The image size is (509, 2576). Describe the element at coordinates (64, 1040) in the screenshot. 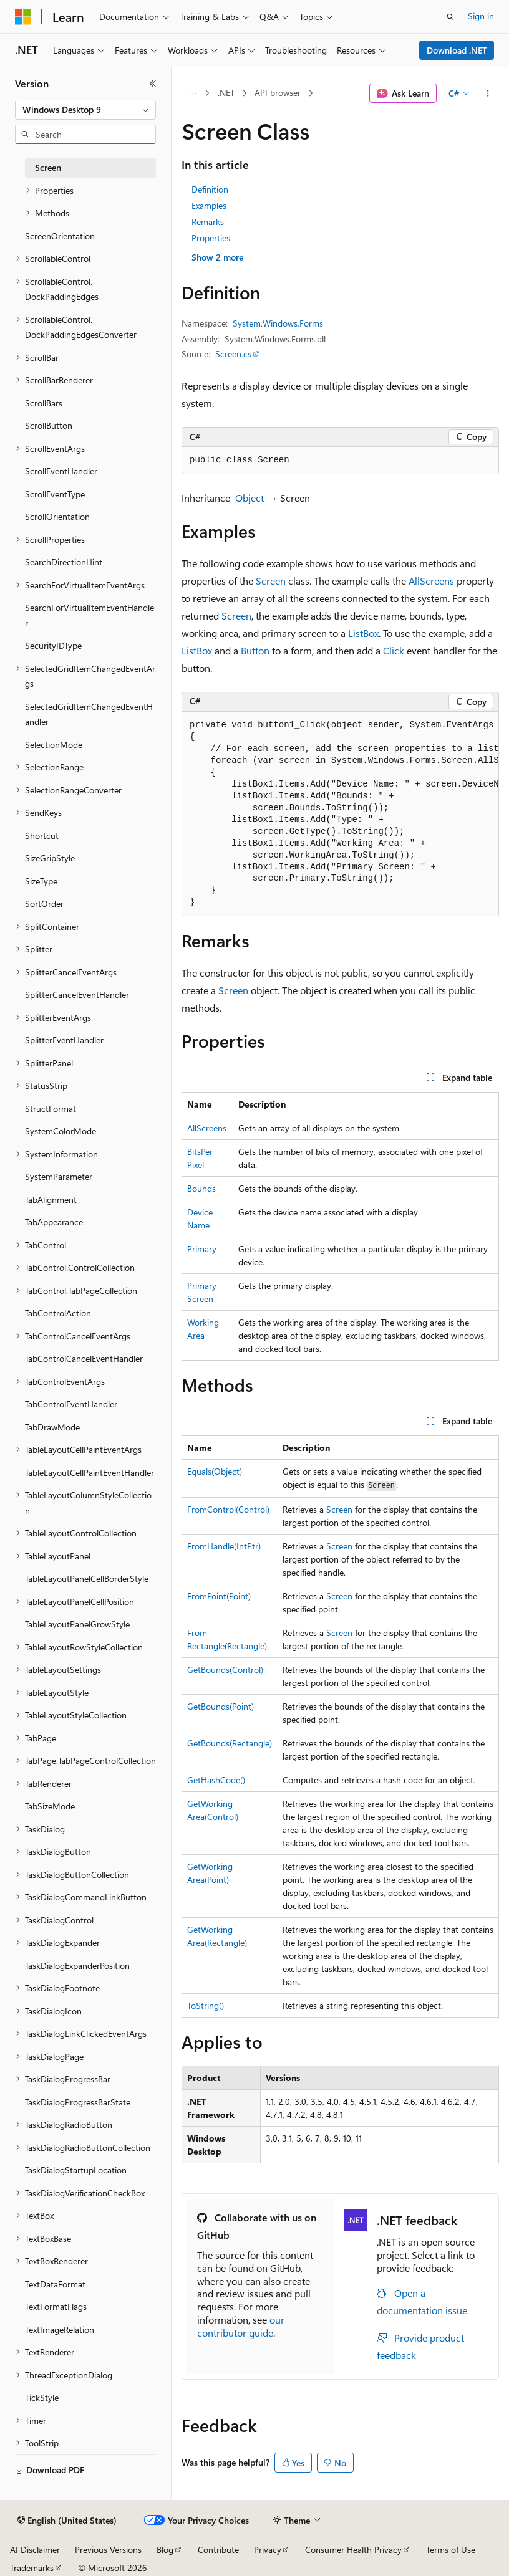

I see `SplitterEventHandler [treeitem]` at that location.